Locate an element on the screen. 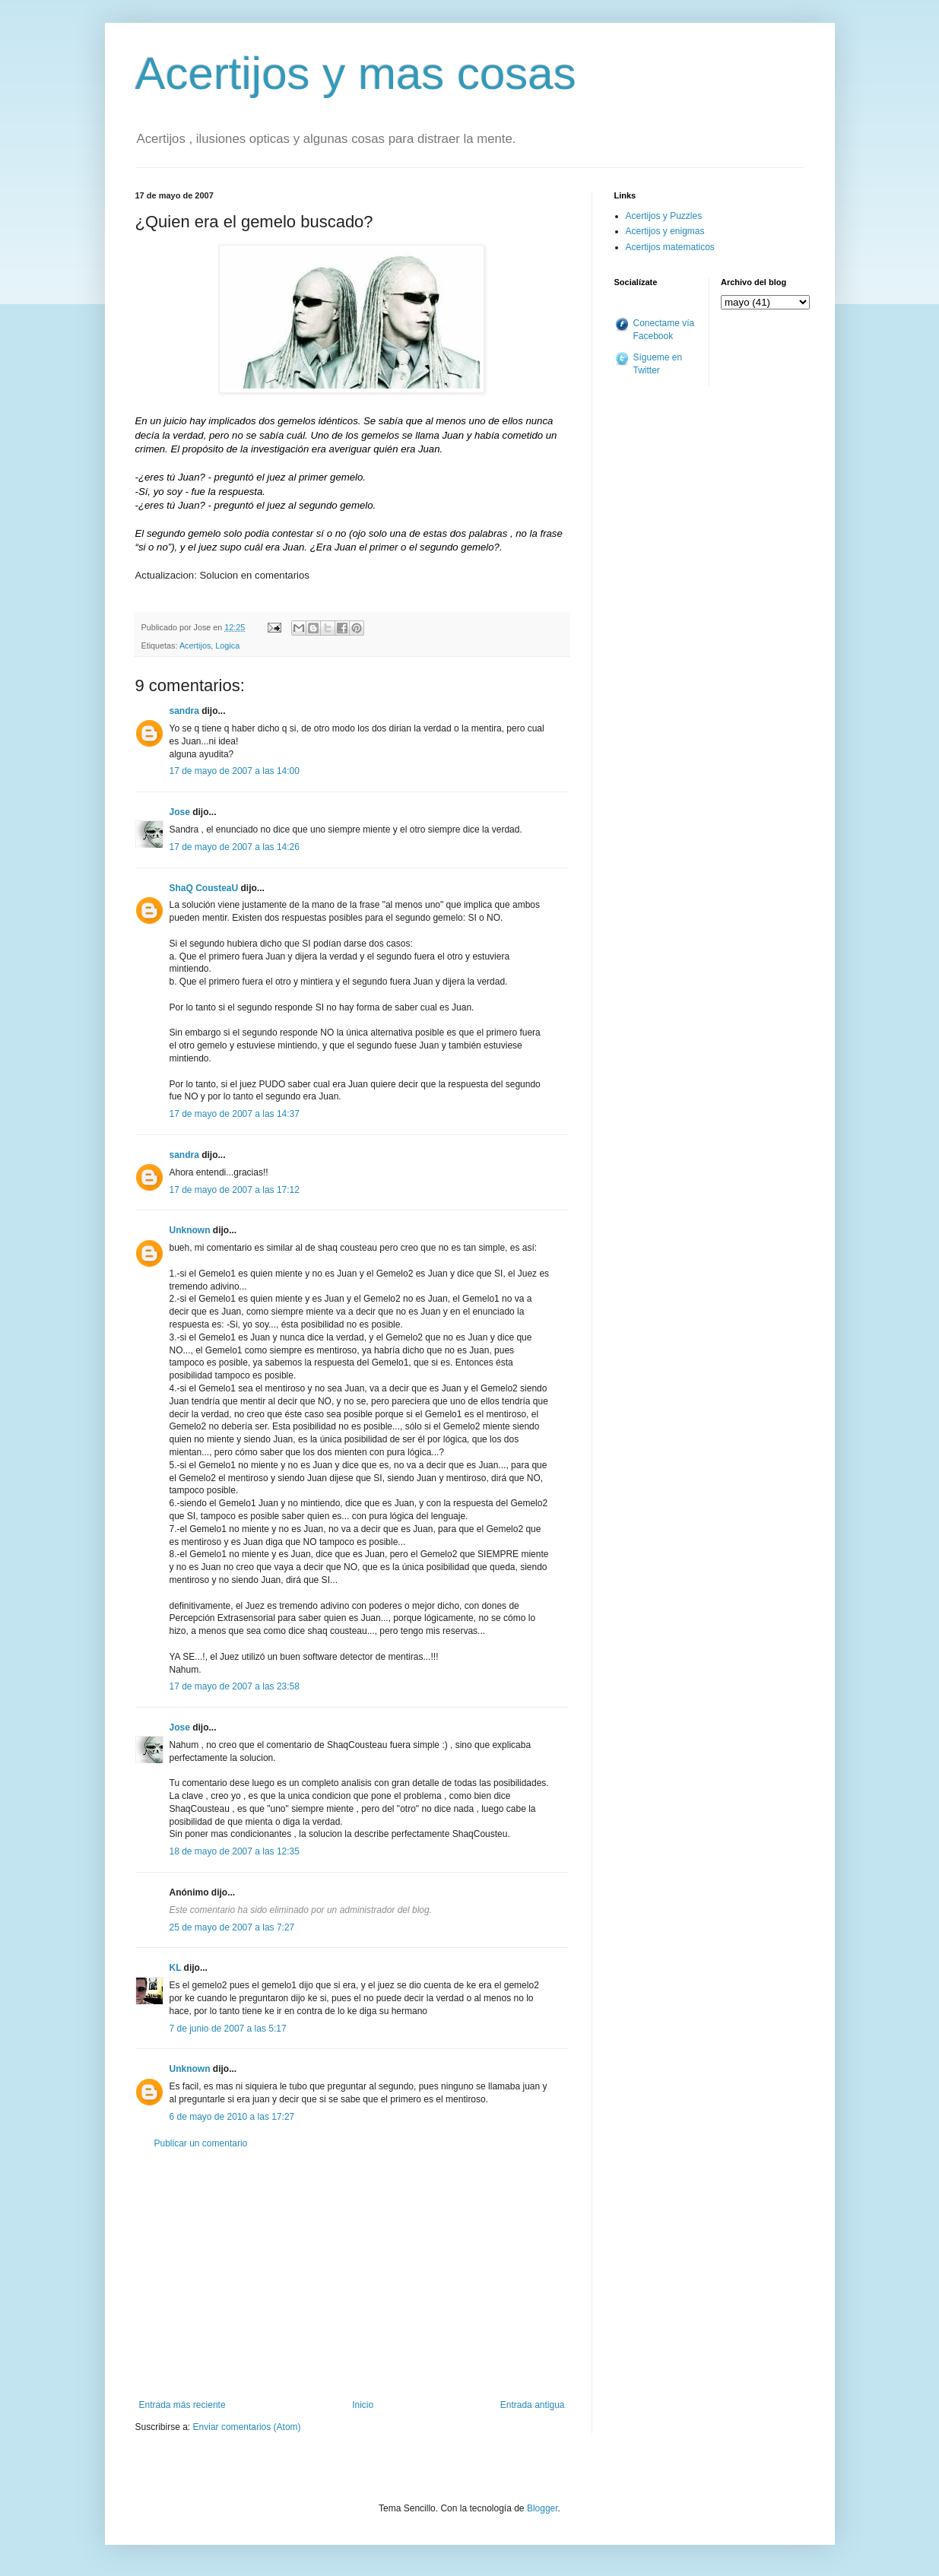 This screenshot has height=2576, width=939. 7 de junio de 2007 a las 5:17 is located at coordinates (228, 2028).